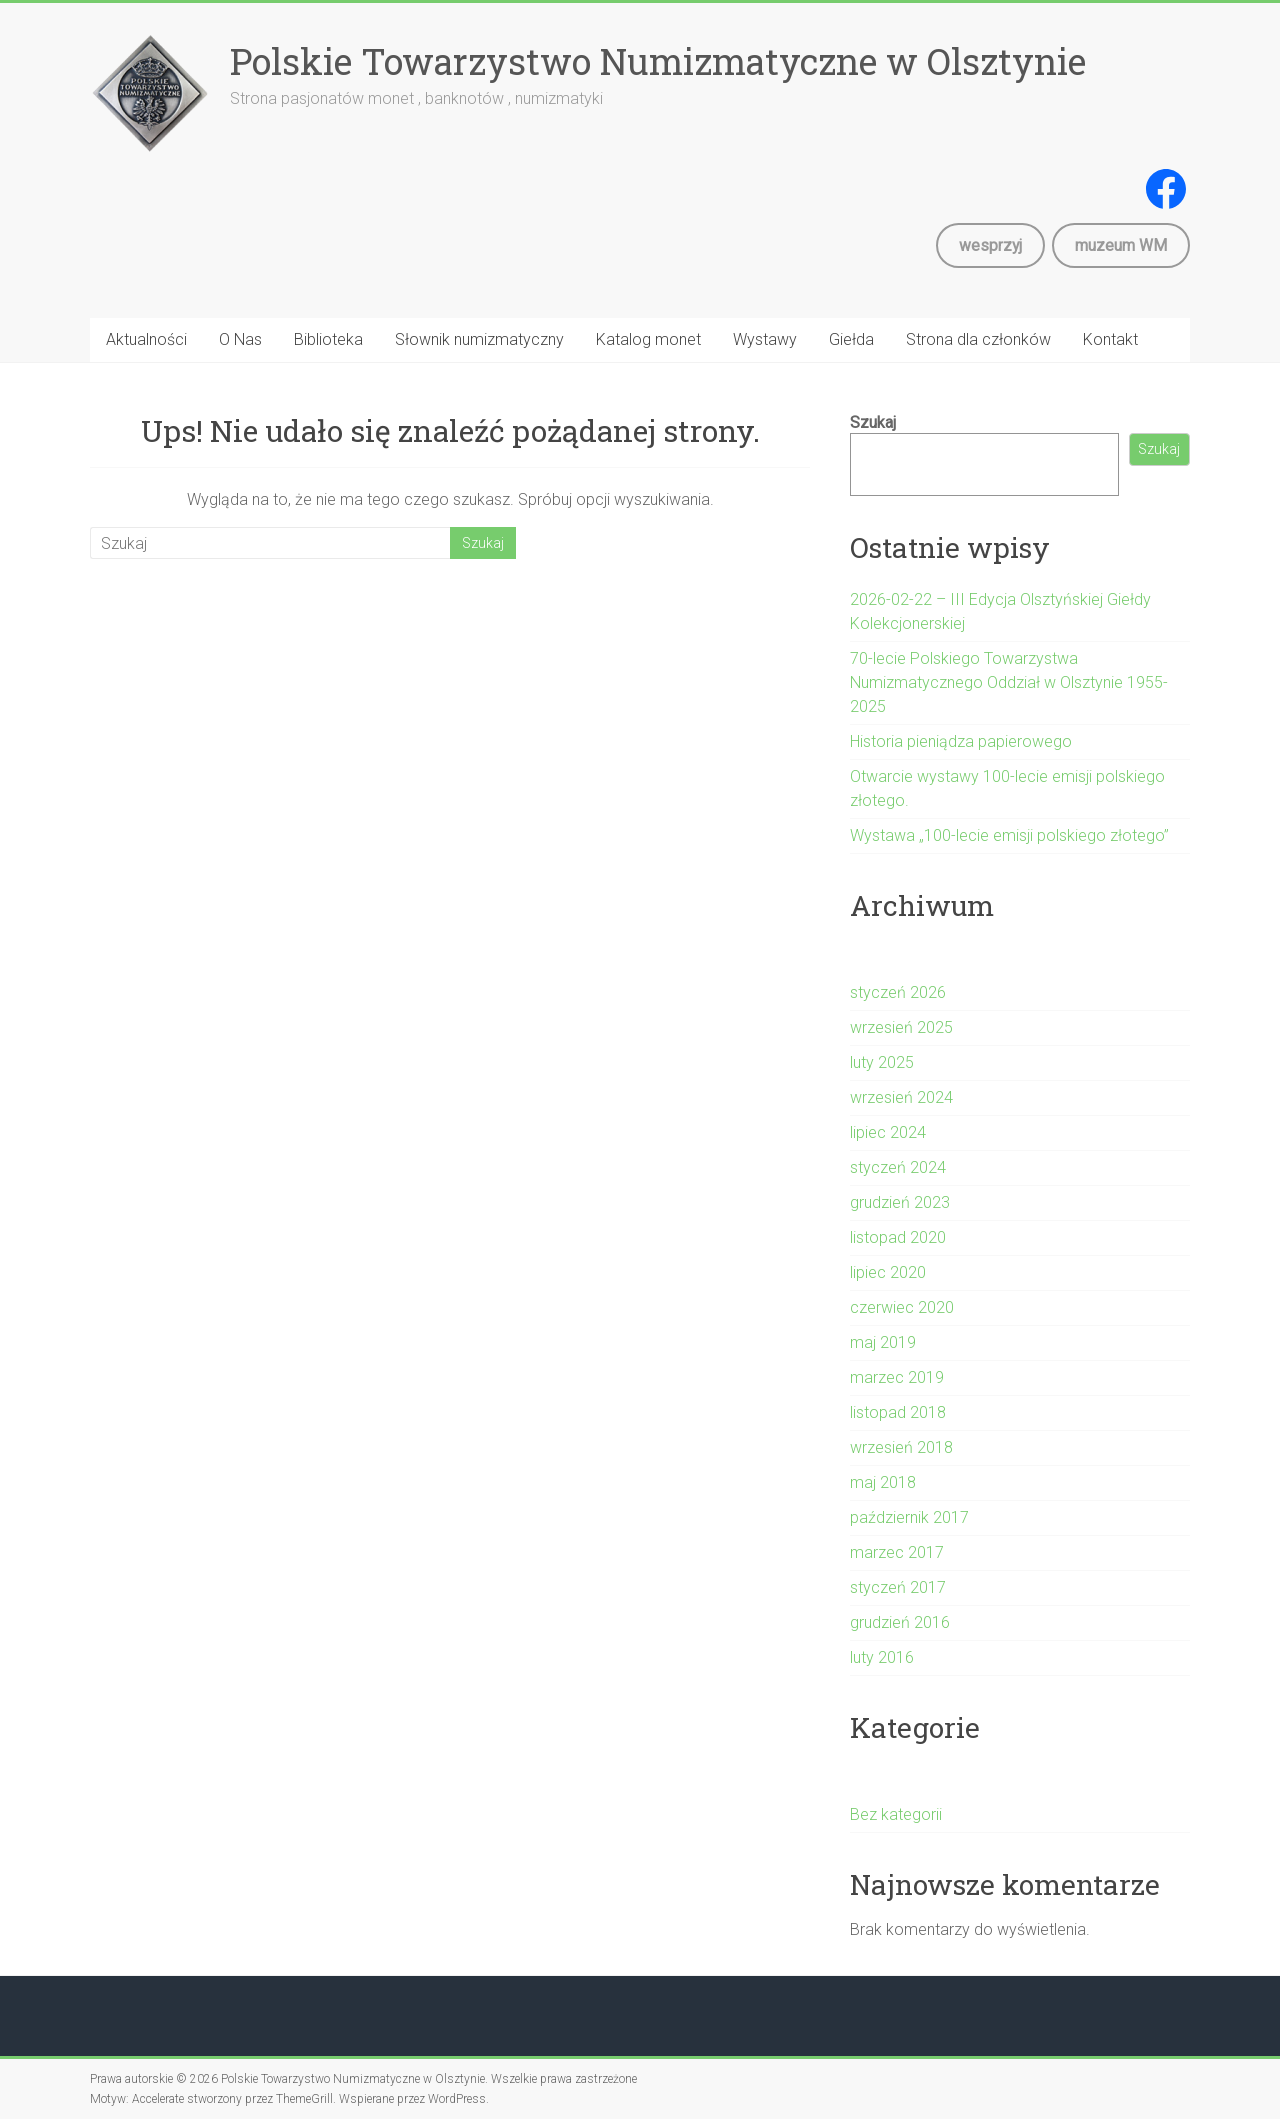 This screenshot has width=1280, height=2119. I want to click on Strona dla członków, so click(978, 339).